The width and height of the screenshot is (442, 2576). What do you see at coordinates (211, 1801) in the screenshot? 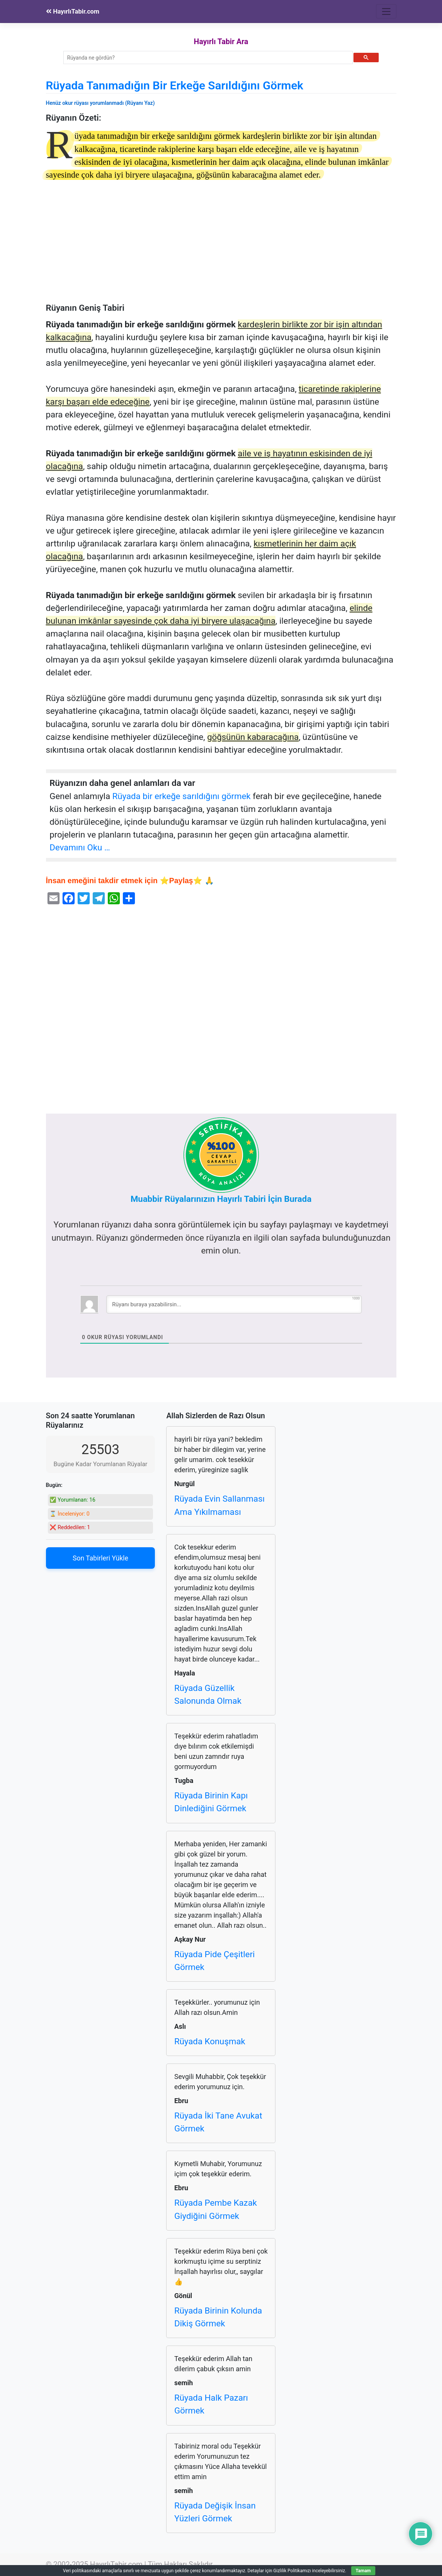
I see `Rüyada Birinin Kapı Dinlediğini Görmek` at bounding box center [211, 1801].